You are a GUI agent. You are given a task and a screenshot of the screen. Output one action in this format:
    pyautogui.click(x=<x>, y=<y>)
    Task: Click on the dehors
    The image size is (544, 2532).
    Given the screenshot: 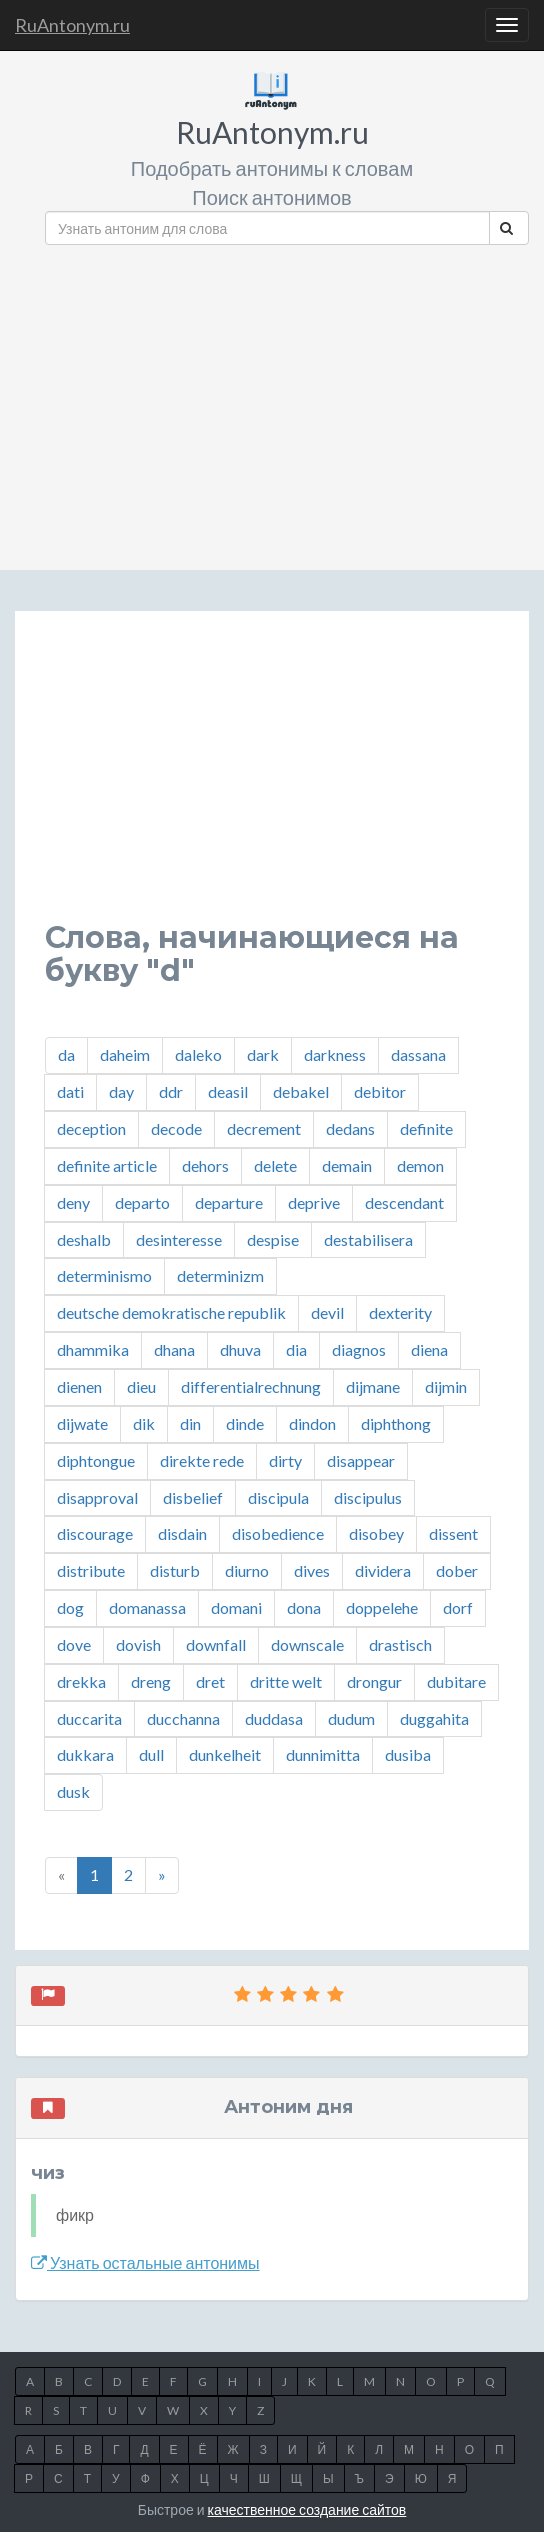 What is the action you would take?
    pyautogui.click(x=205, y=1165)
    